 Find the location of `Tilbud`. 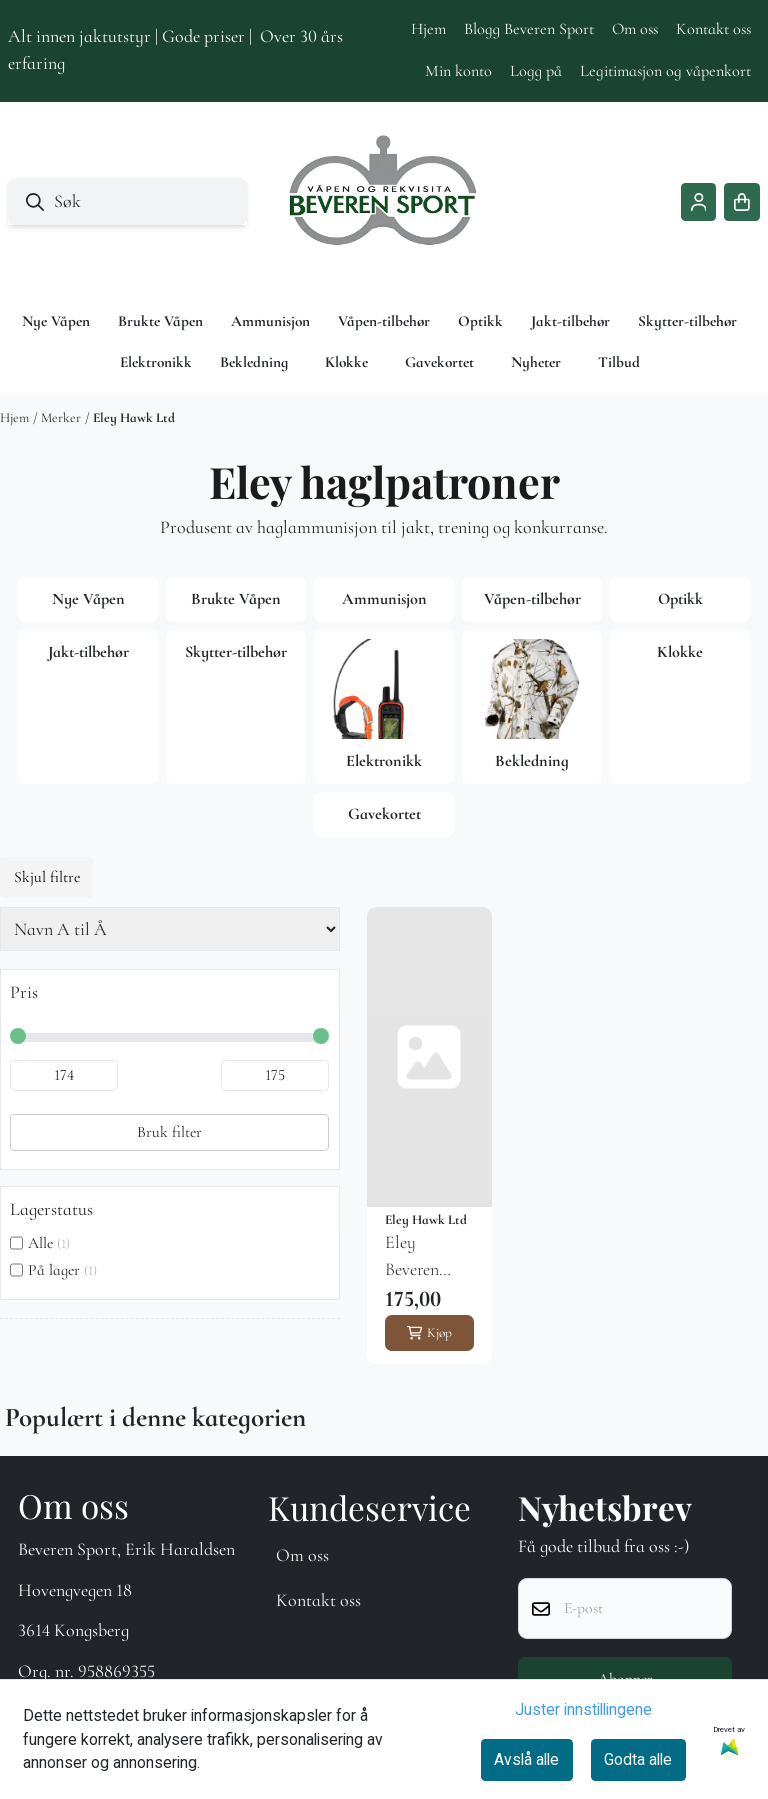

Tilbud is located at coordinates (619, 362).